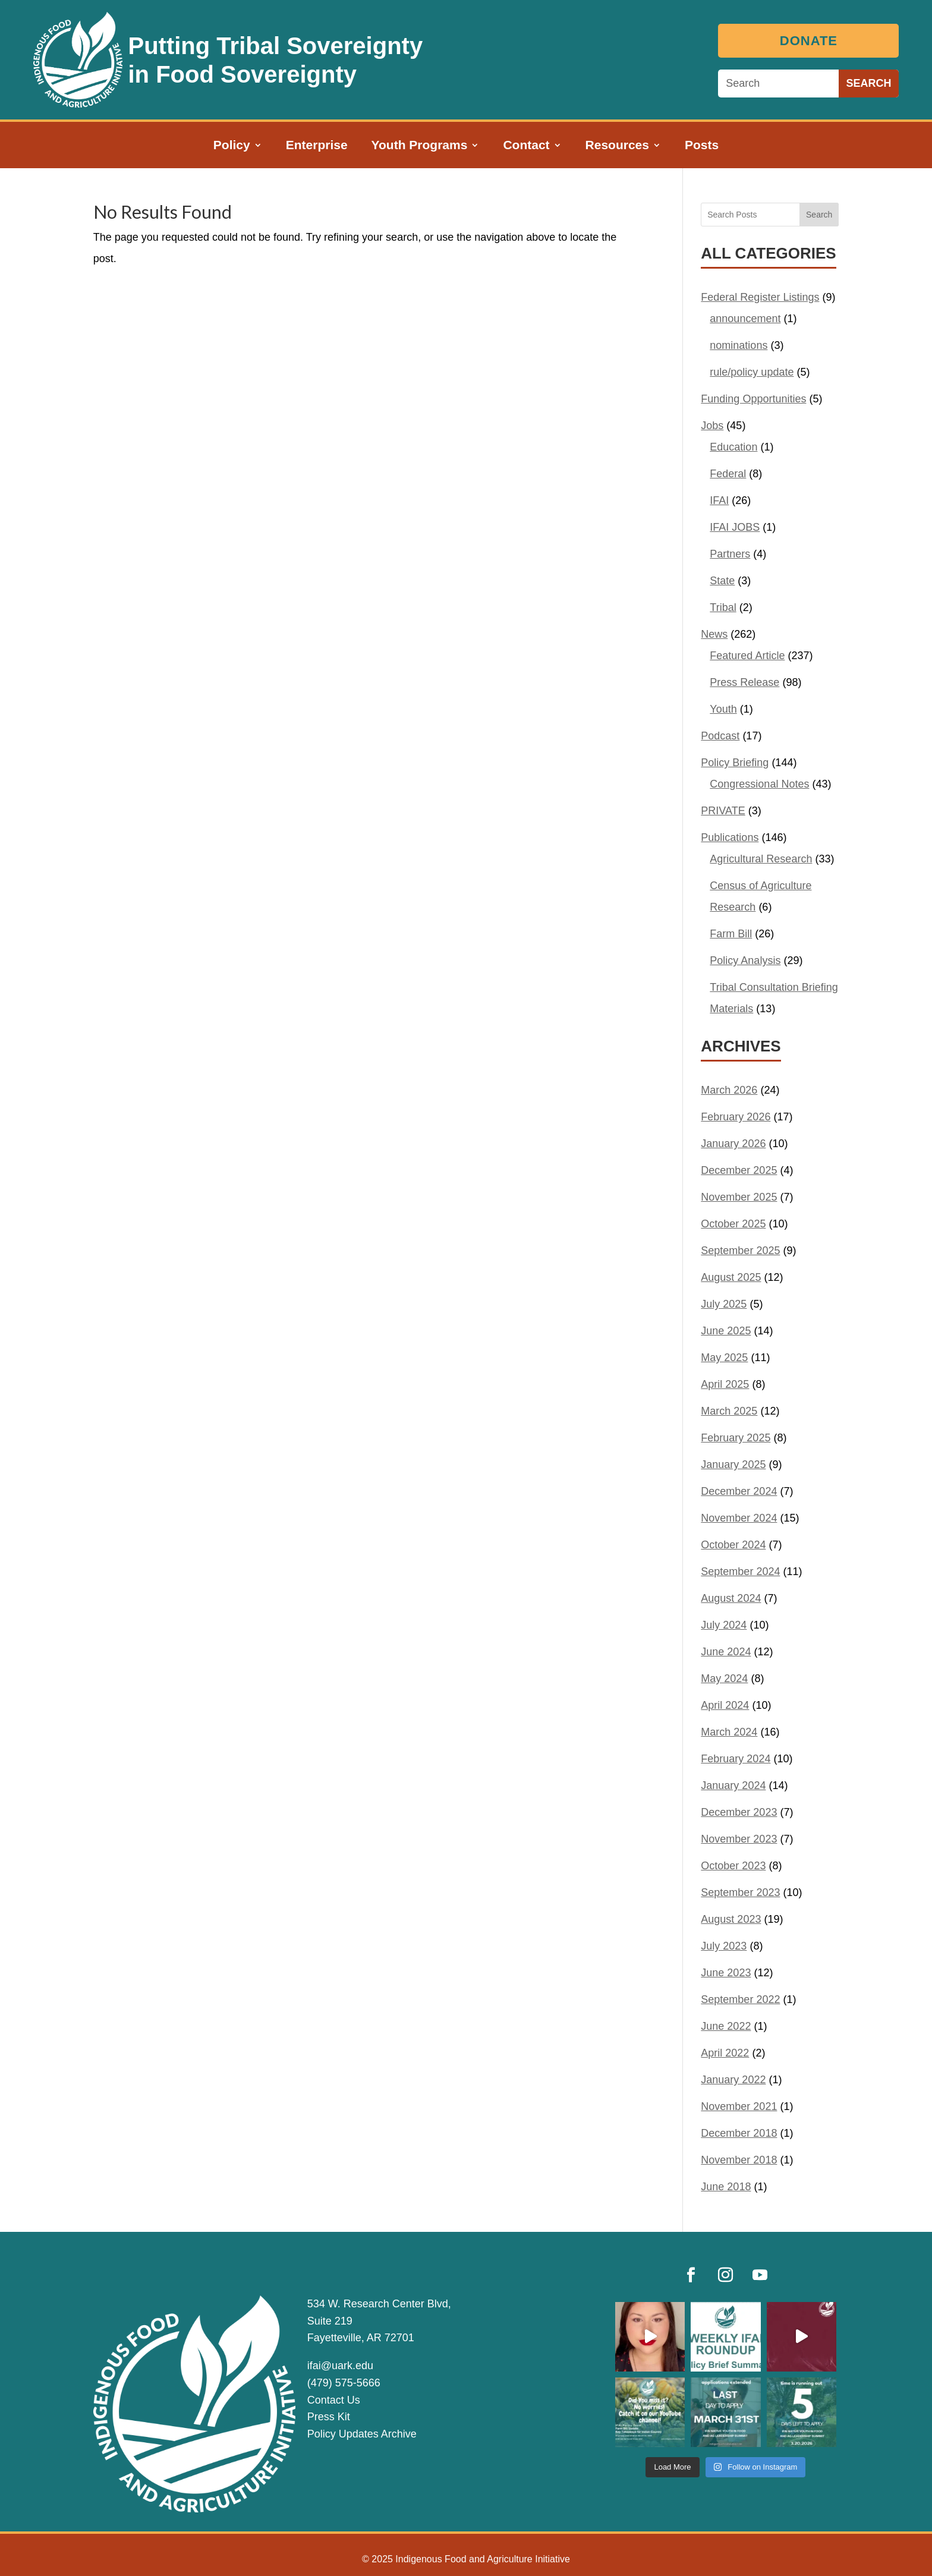 This screenshot has height=2576, width=932. Describe the element at coordinates (724, 1357) in the screenshot. I see `May 2025` at that location.